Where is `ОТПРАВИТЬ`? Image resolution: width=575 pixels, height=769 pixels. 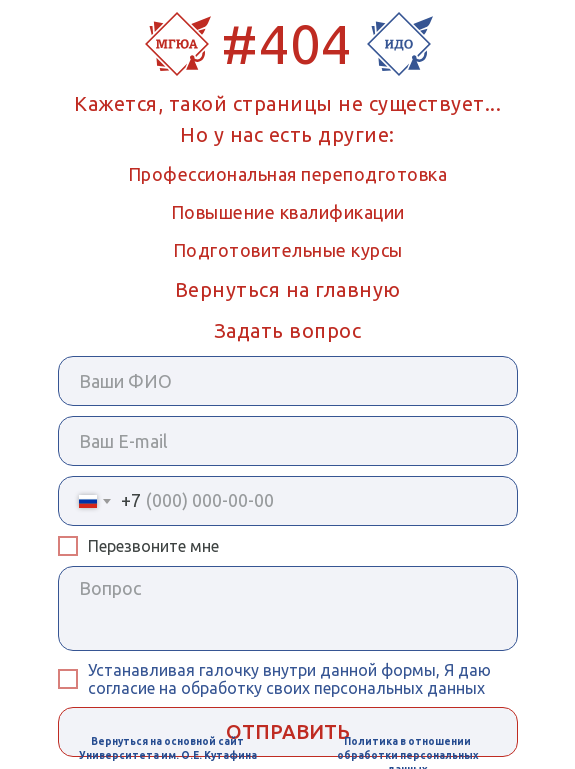 ОТПРАВИТЬ is located at coordinates (288, 731).